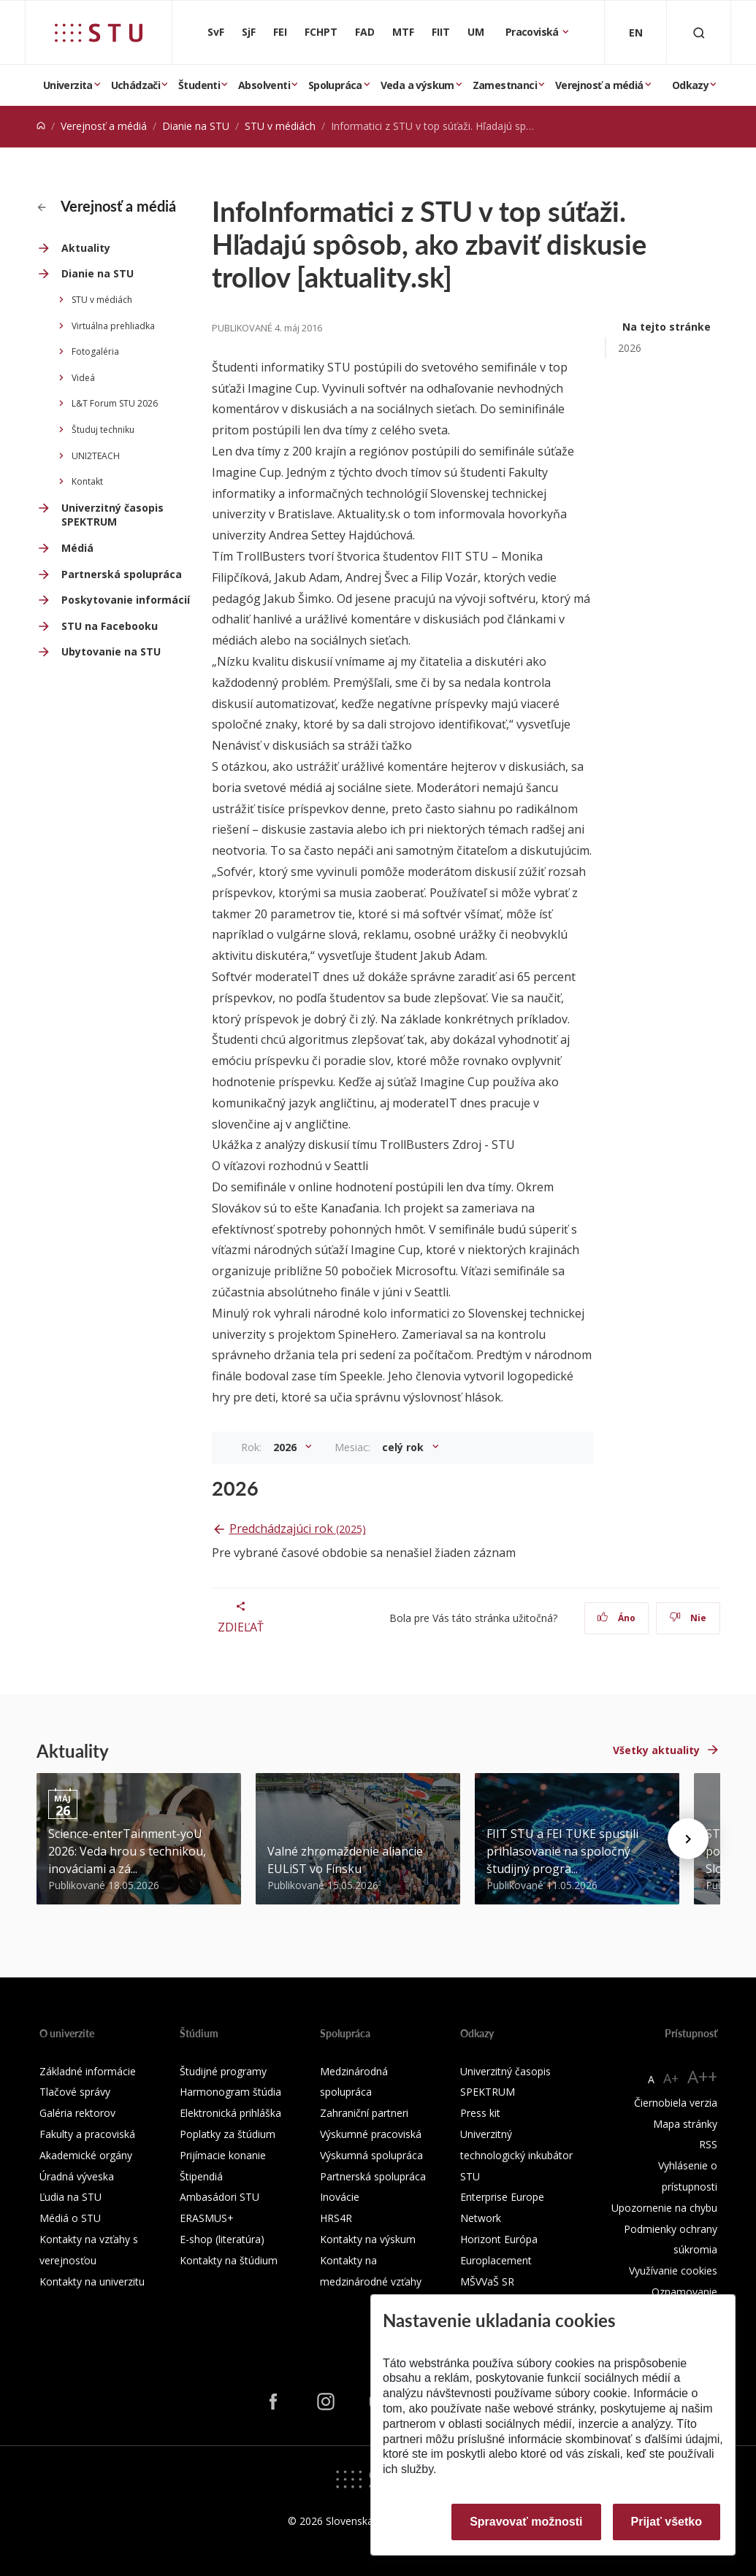  Describe the element at coordinates (673, 2270) in the screenshot. I see `Využívanie cookies` at that location.